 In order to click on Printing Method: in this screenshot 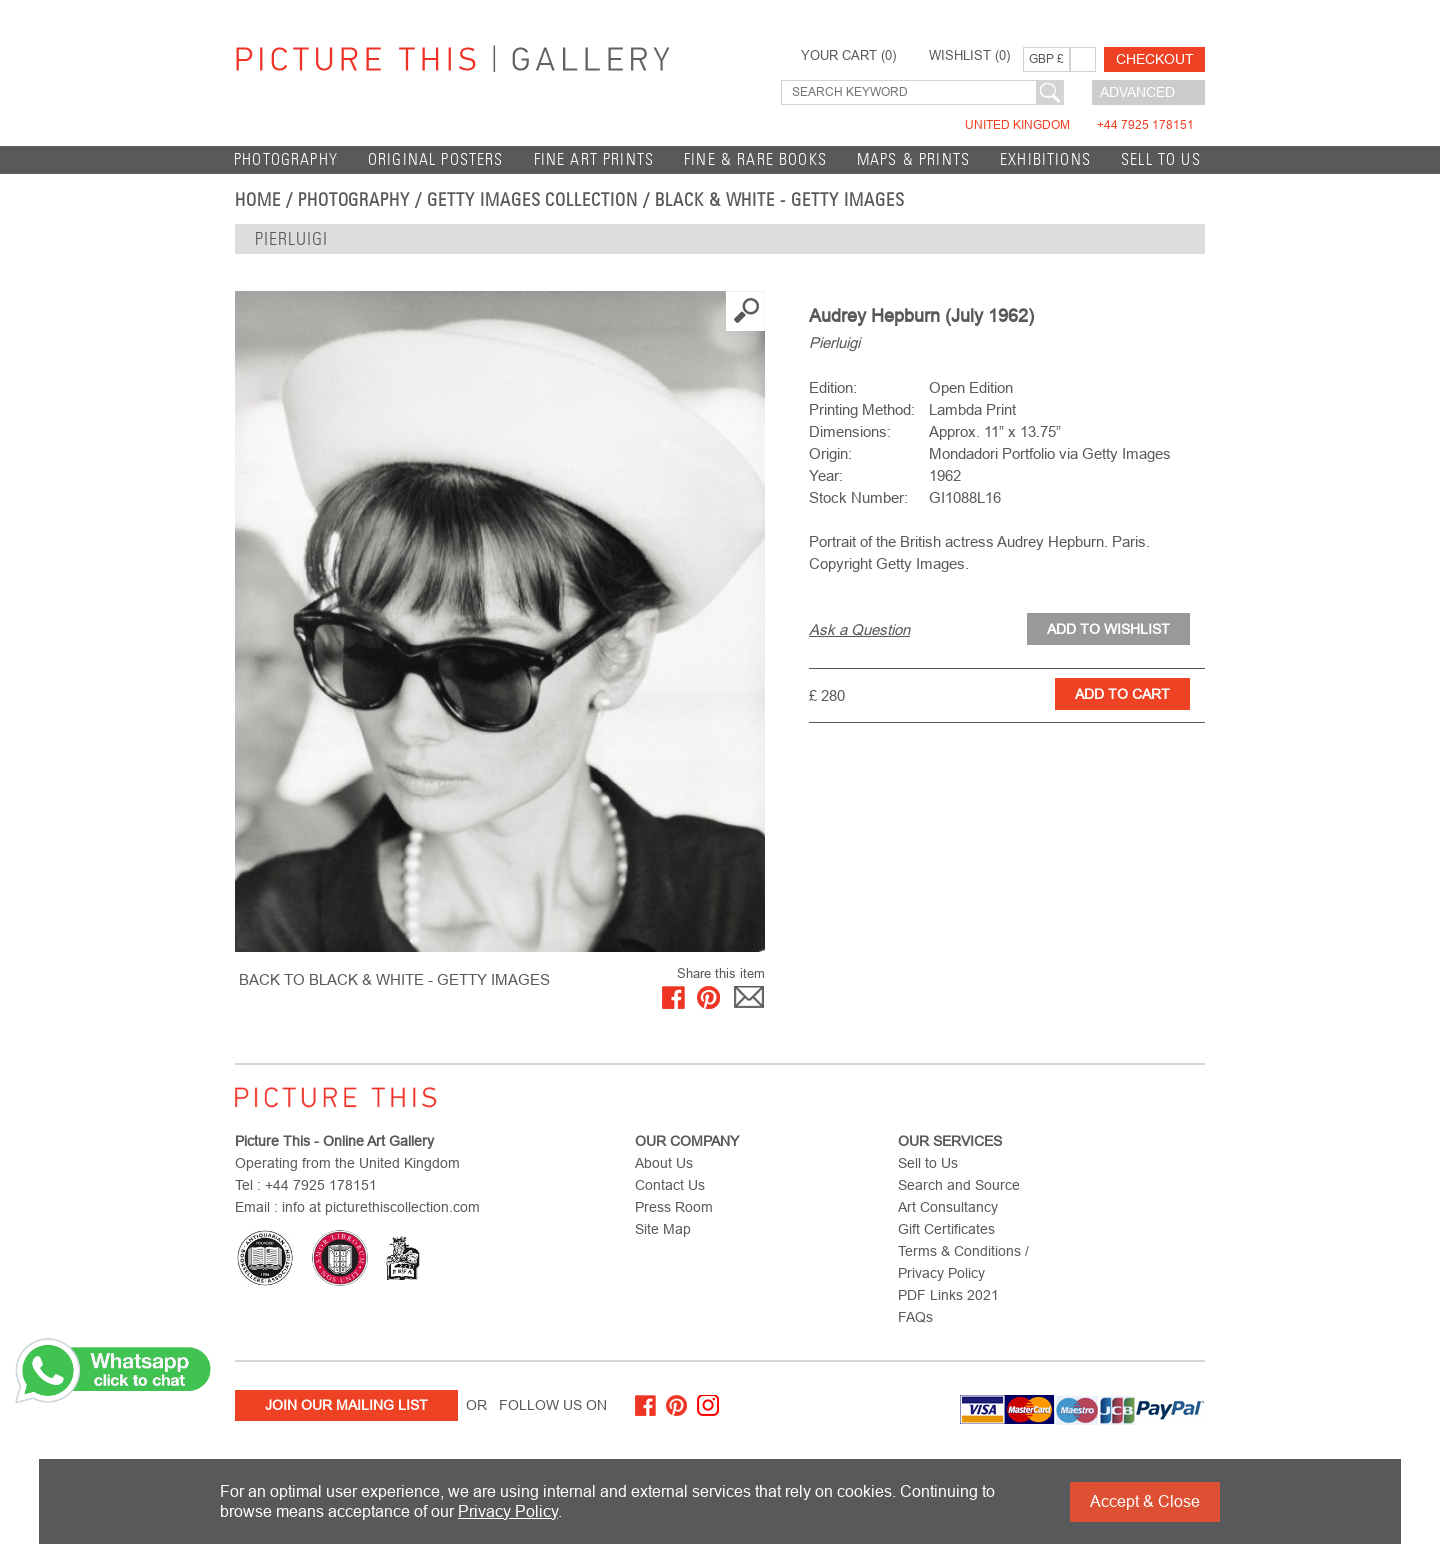, I will do `click(862, 409)`.